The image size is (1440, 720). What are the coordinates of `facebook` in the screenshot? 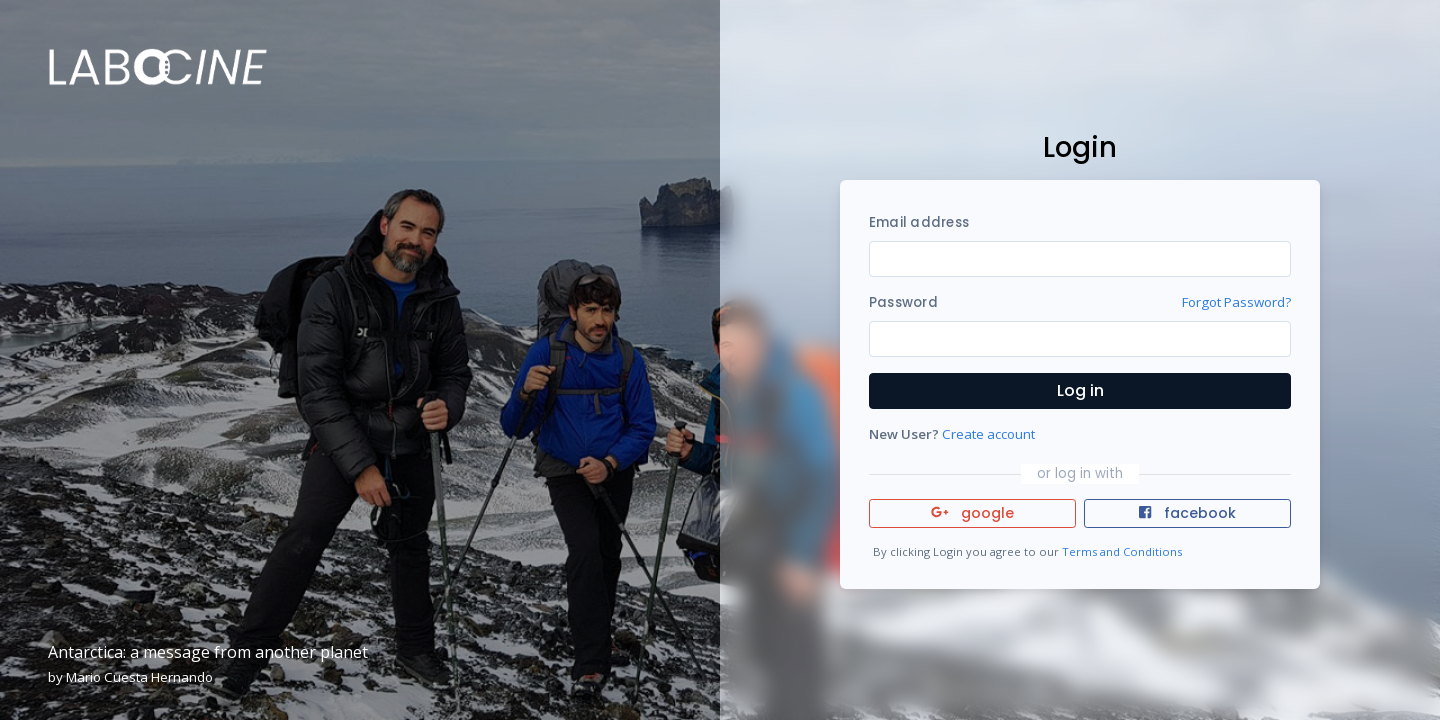 It's located at (1187, 513).